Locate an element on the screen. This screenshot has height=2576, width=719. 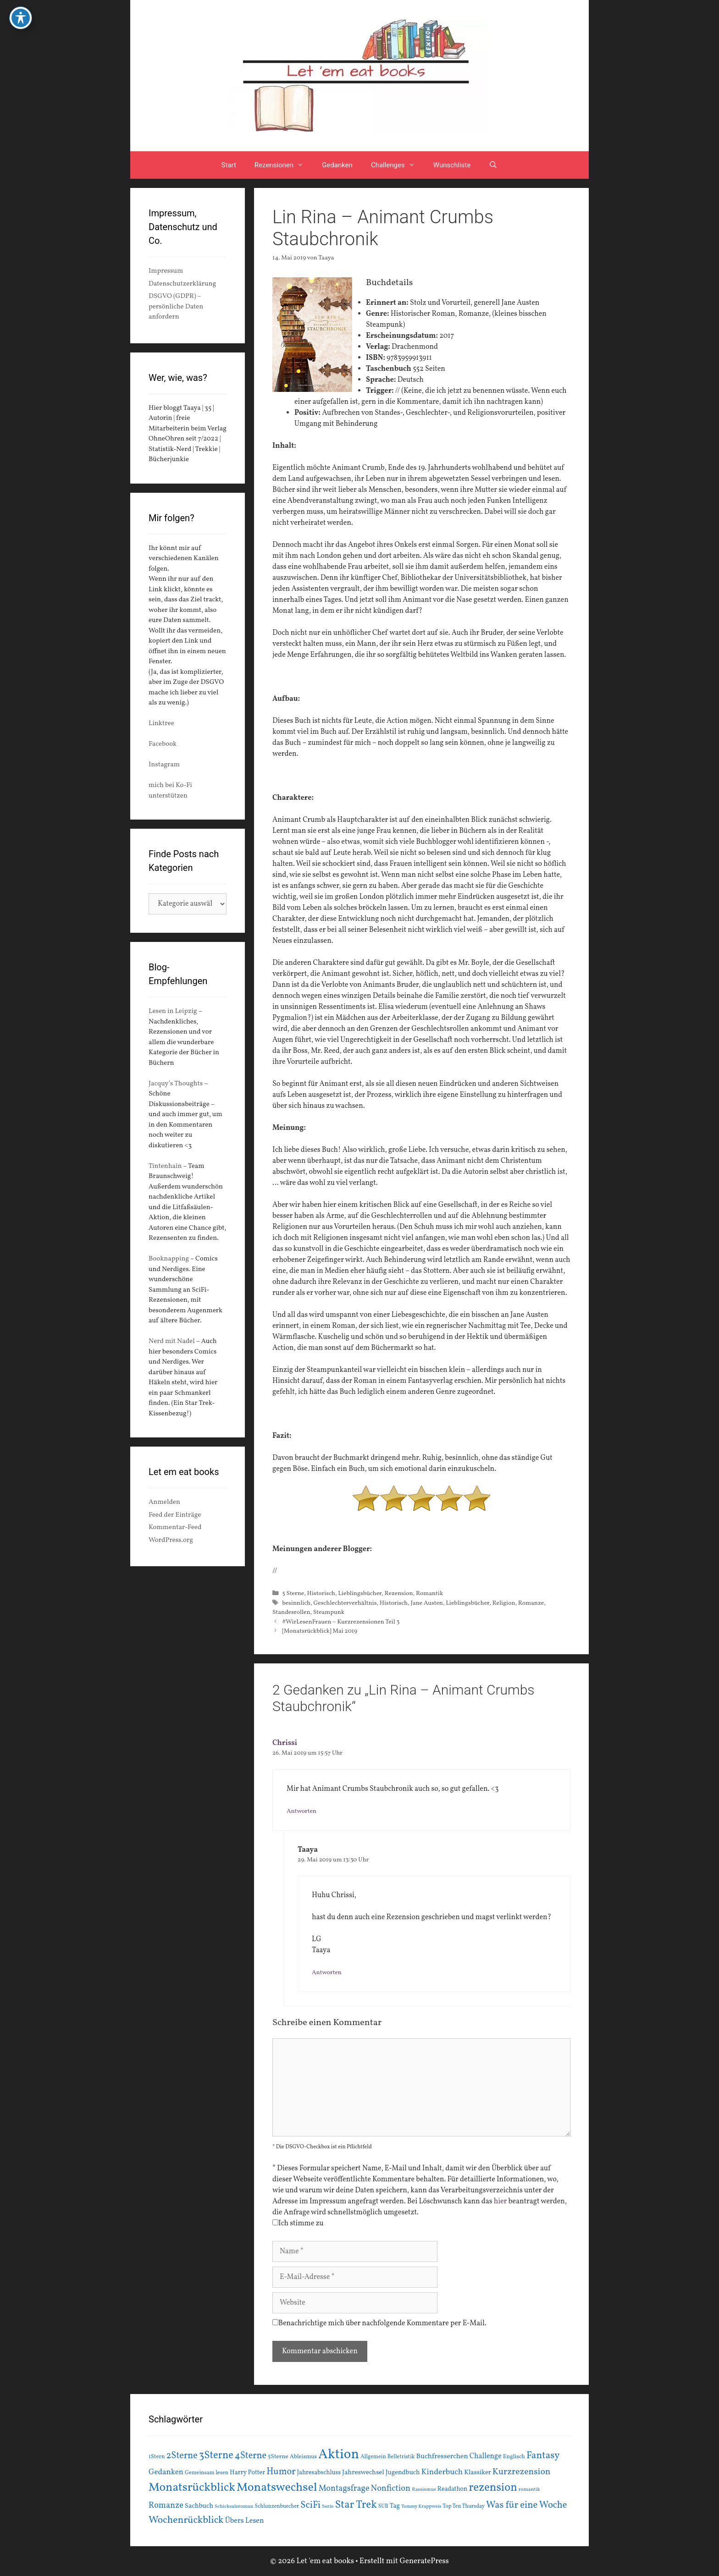
Benachrichtige mich über nachfolgende Kommentare per E-Mail. is located at coordinates (379, 2323).